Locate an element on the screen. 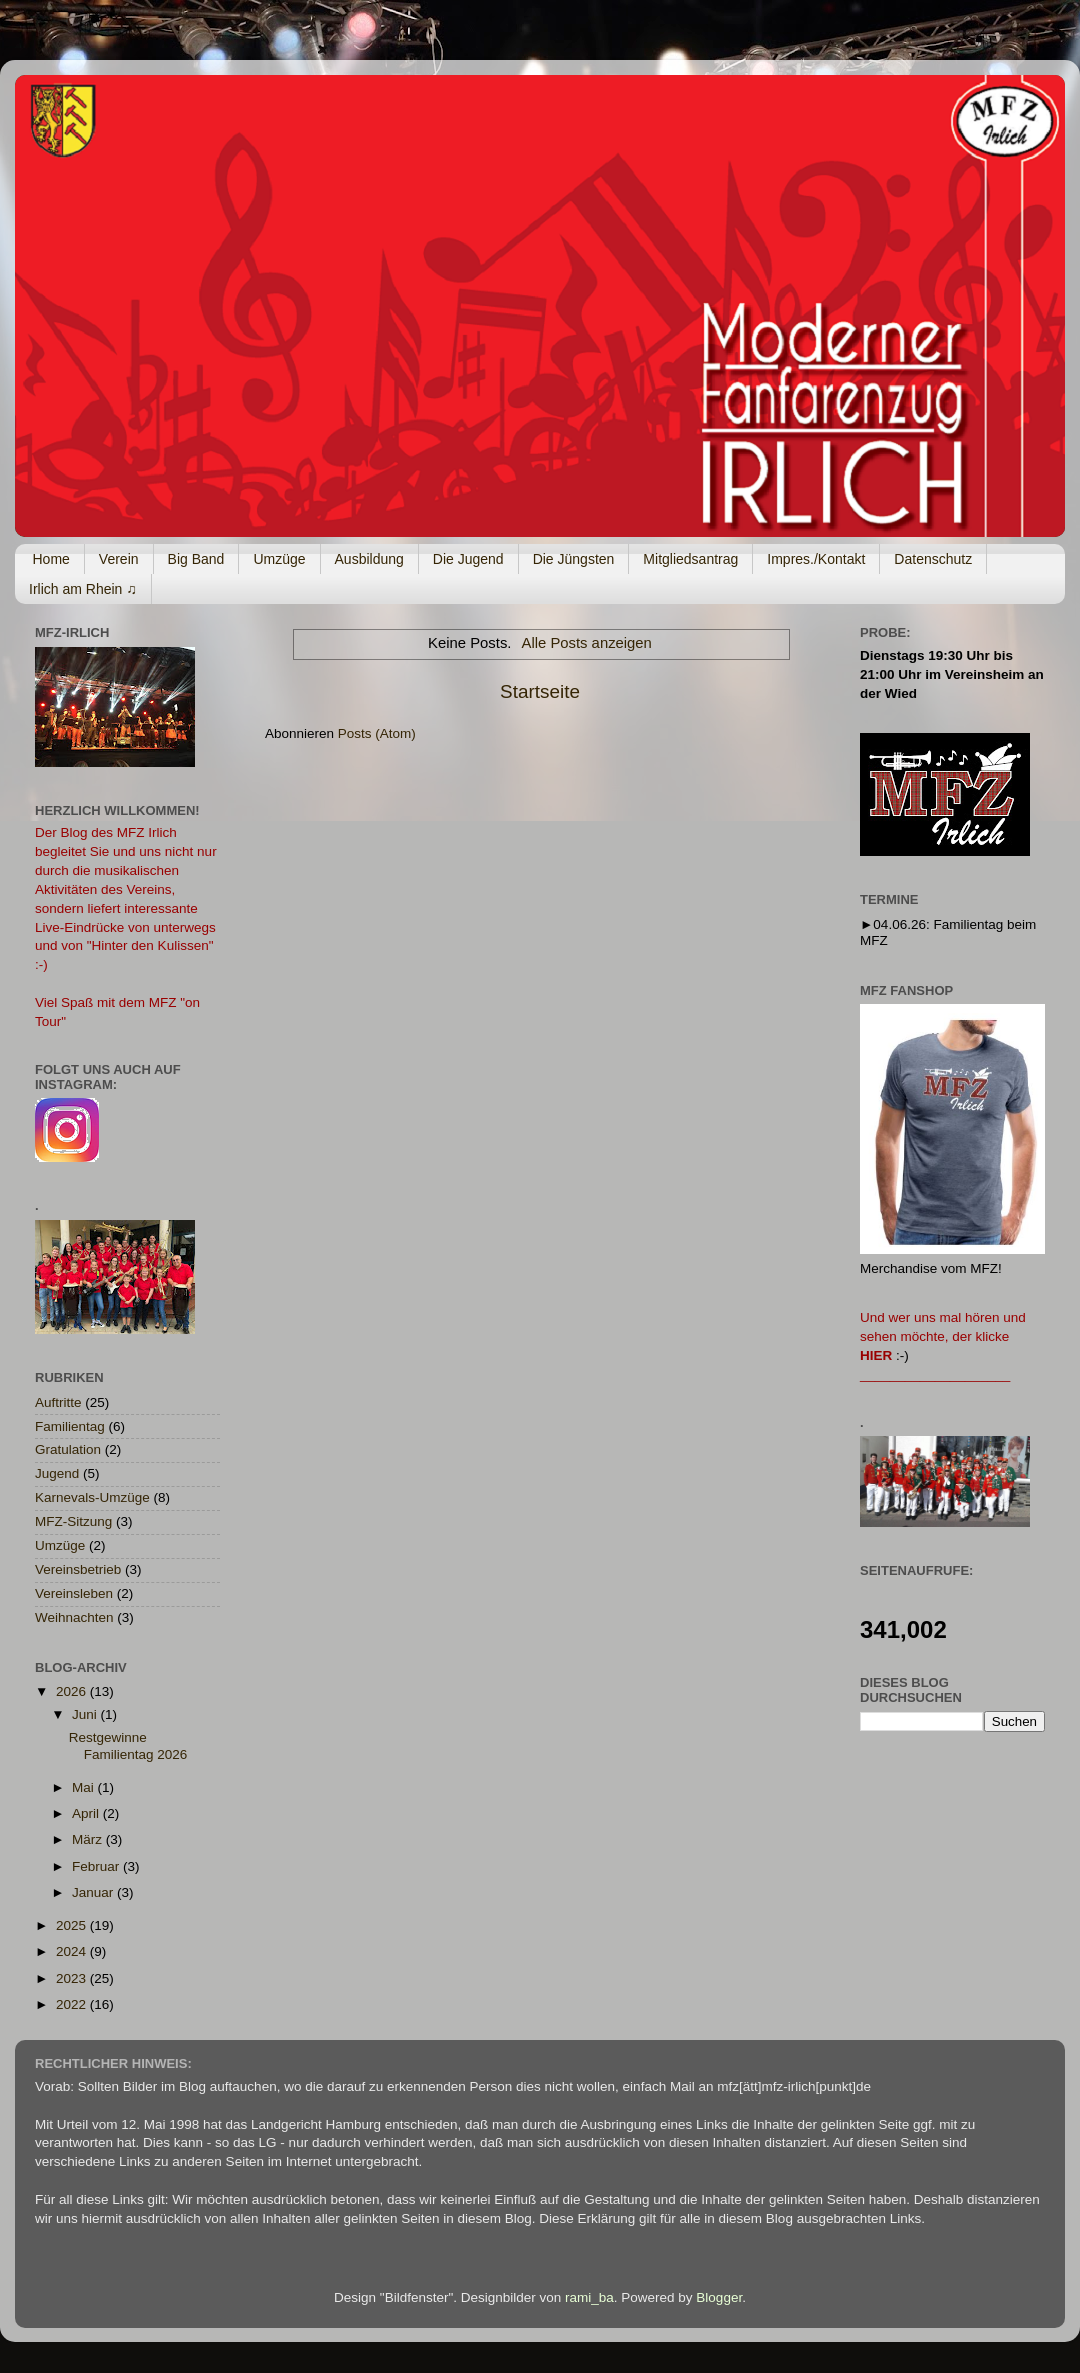 The height and width of the screenshot is (2373, 1080). Weihnachten is located at coordinates (74, 1617).